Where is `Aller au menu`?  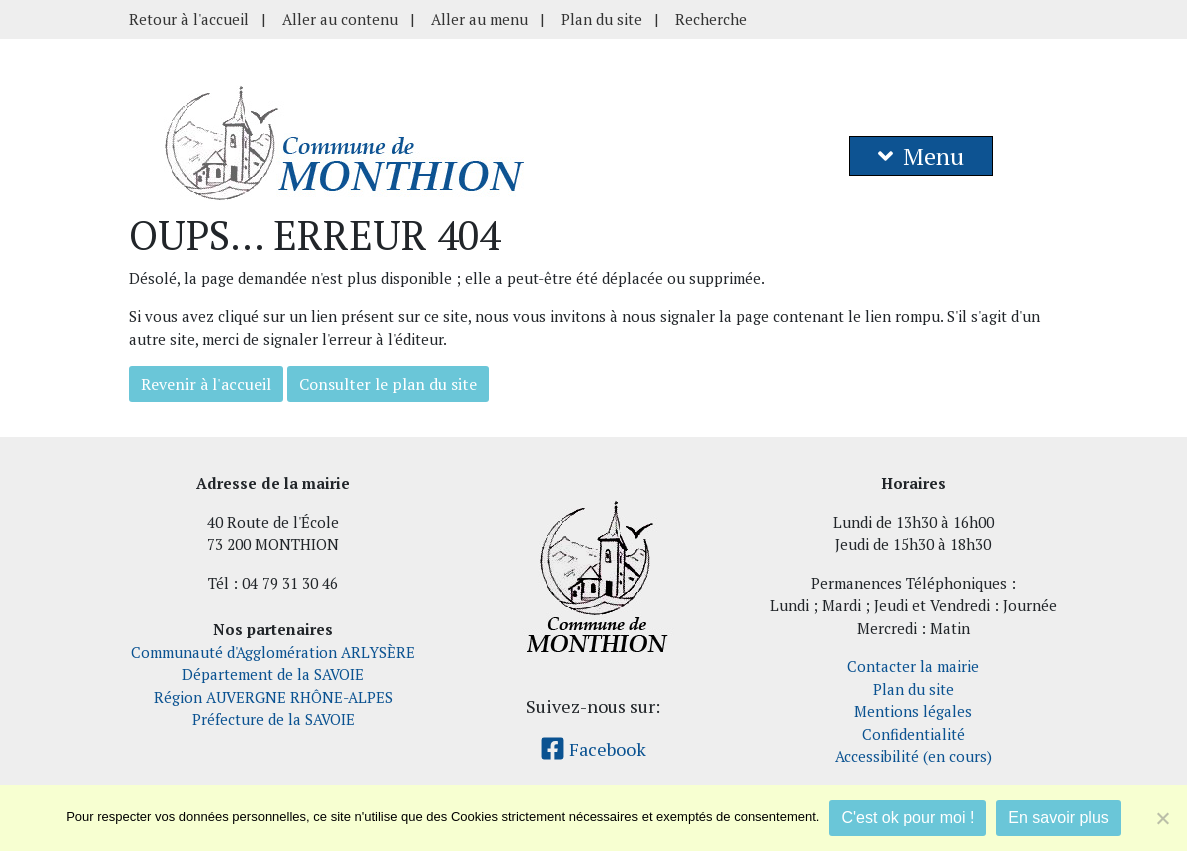 Aller au menu is located at coordinates (479, 19).